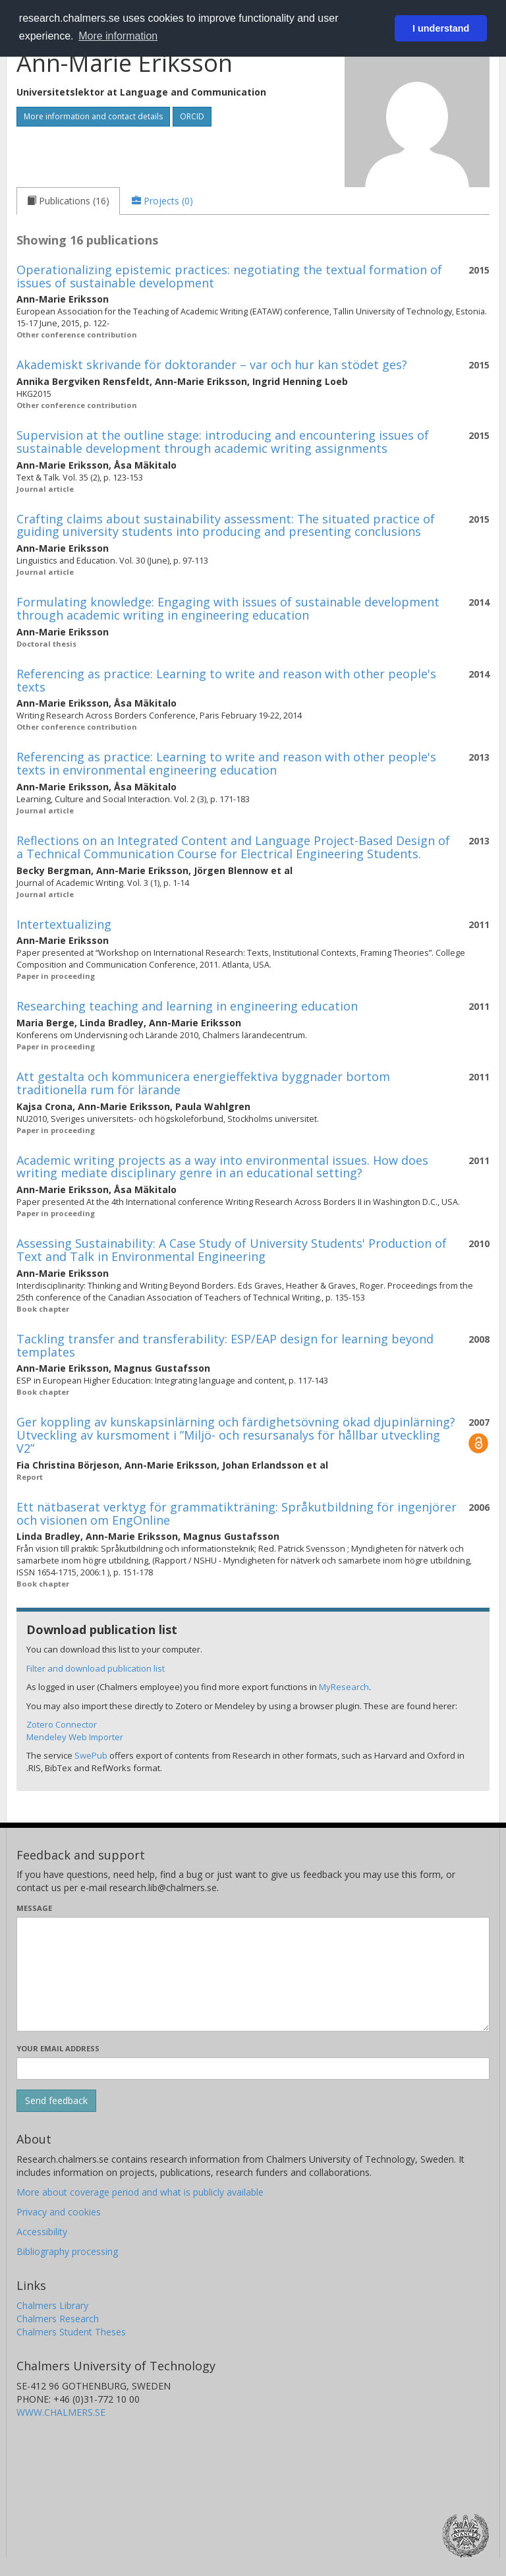  What do you see at coordinates (93, 116) in the screenshot?
I see `More information and contact details` at bounding box center [93, 116].